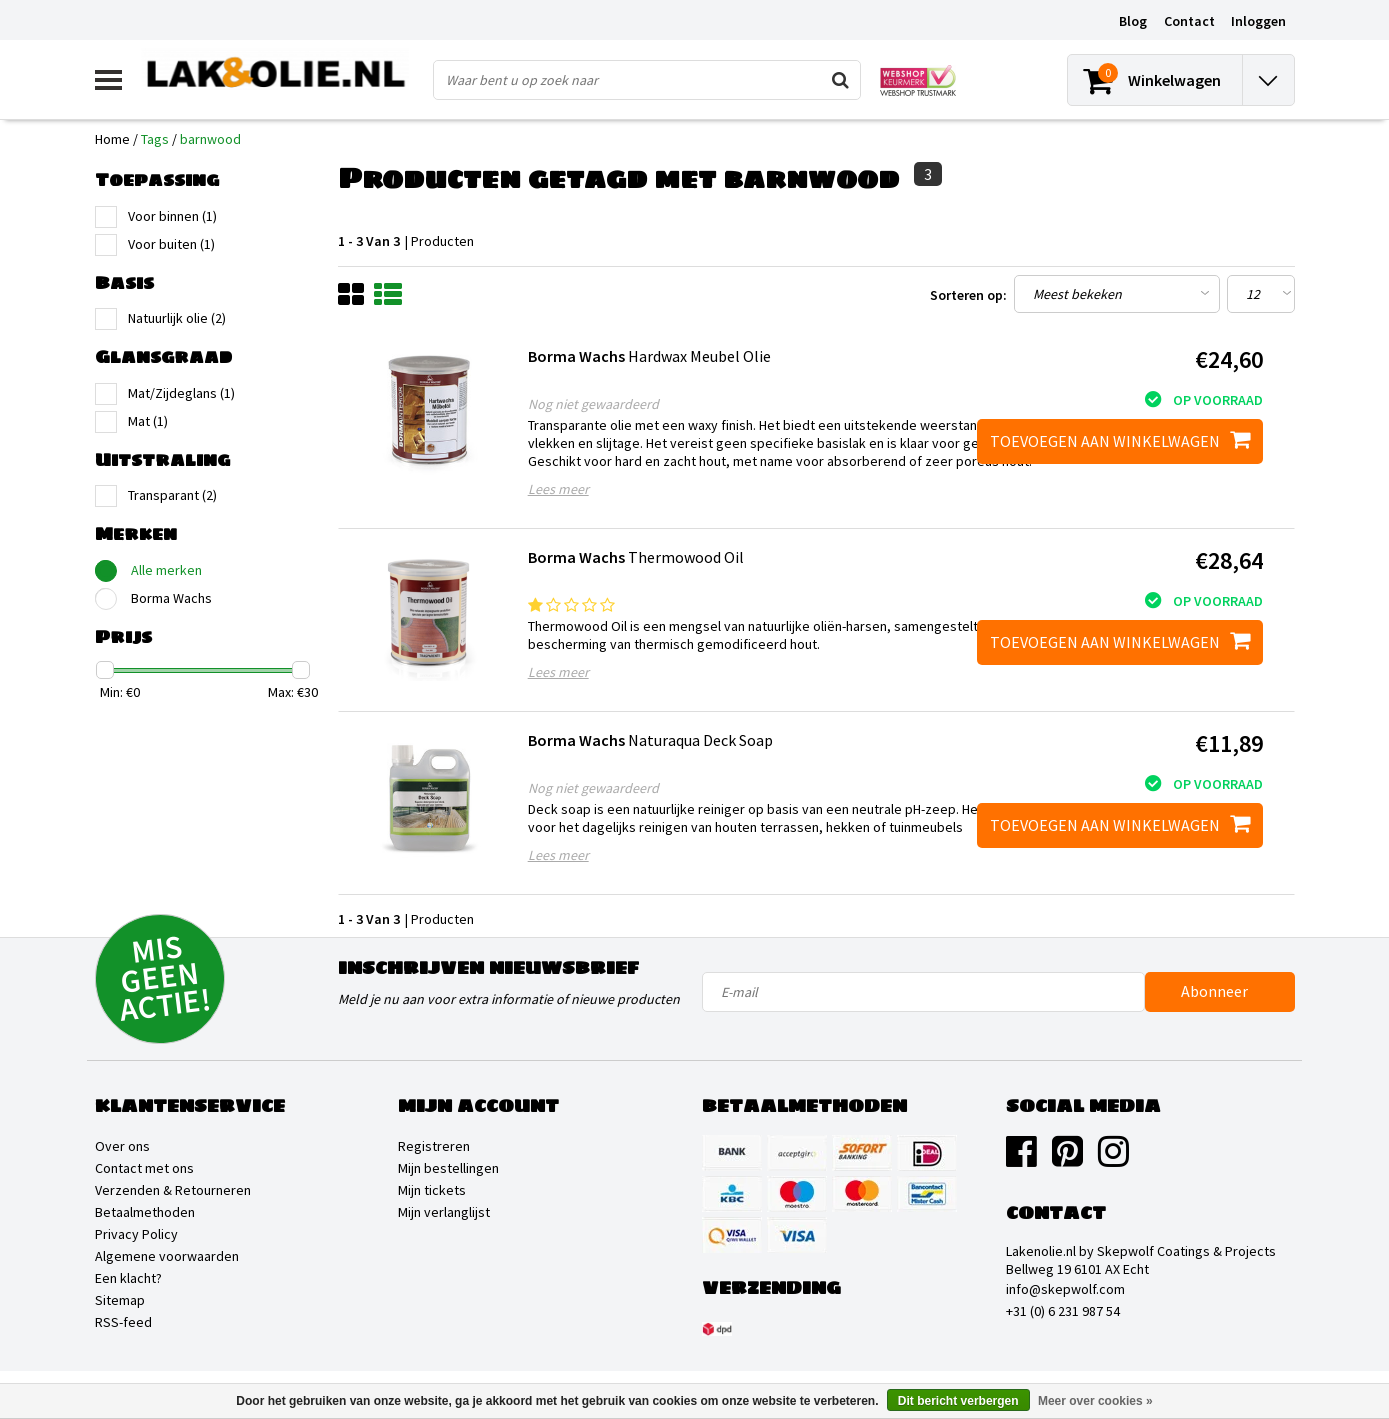 The image size is (1389, 1419). Describe the element at coordinates (145, 1212) in the screenshot. I see `Betaalmethoden` at that location.